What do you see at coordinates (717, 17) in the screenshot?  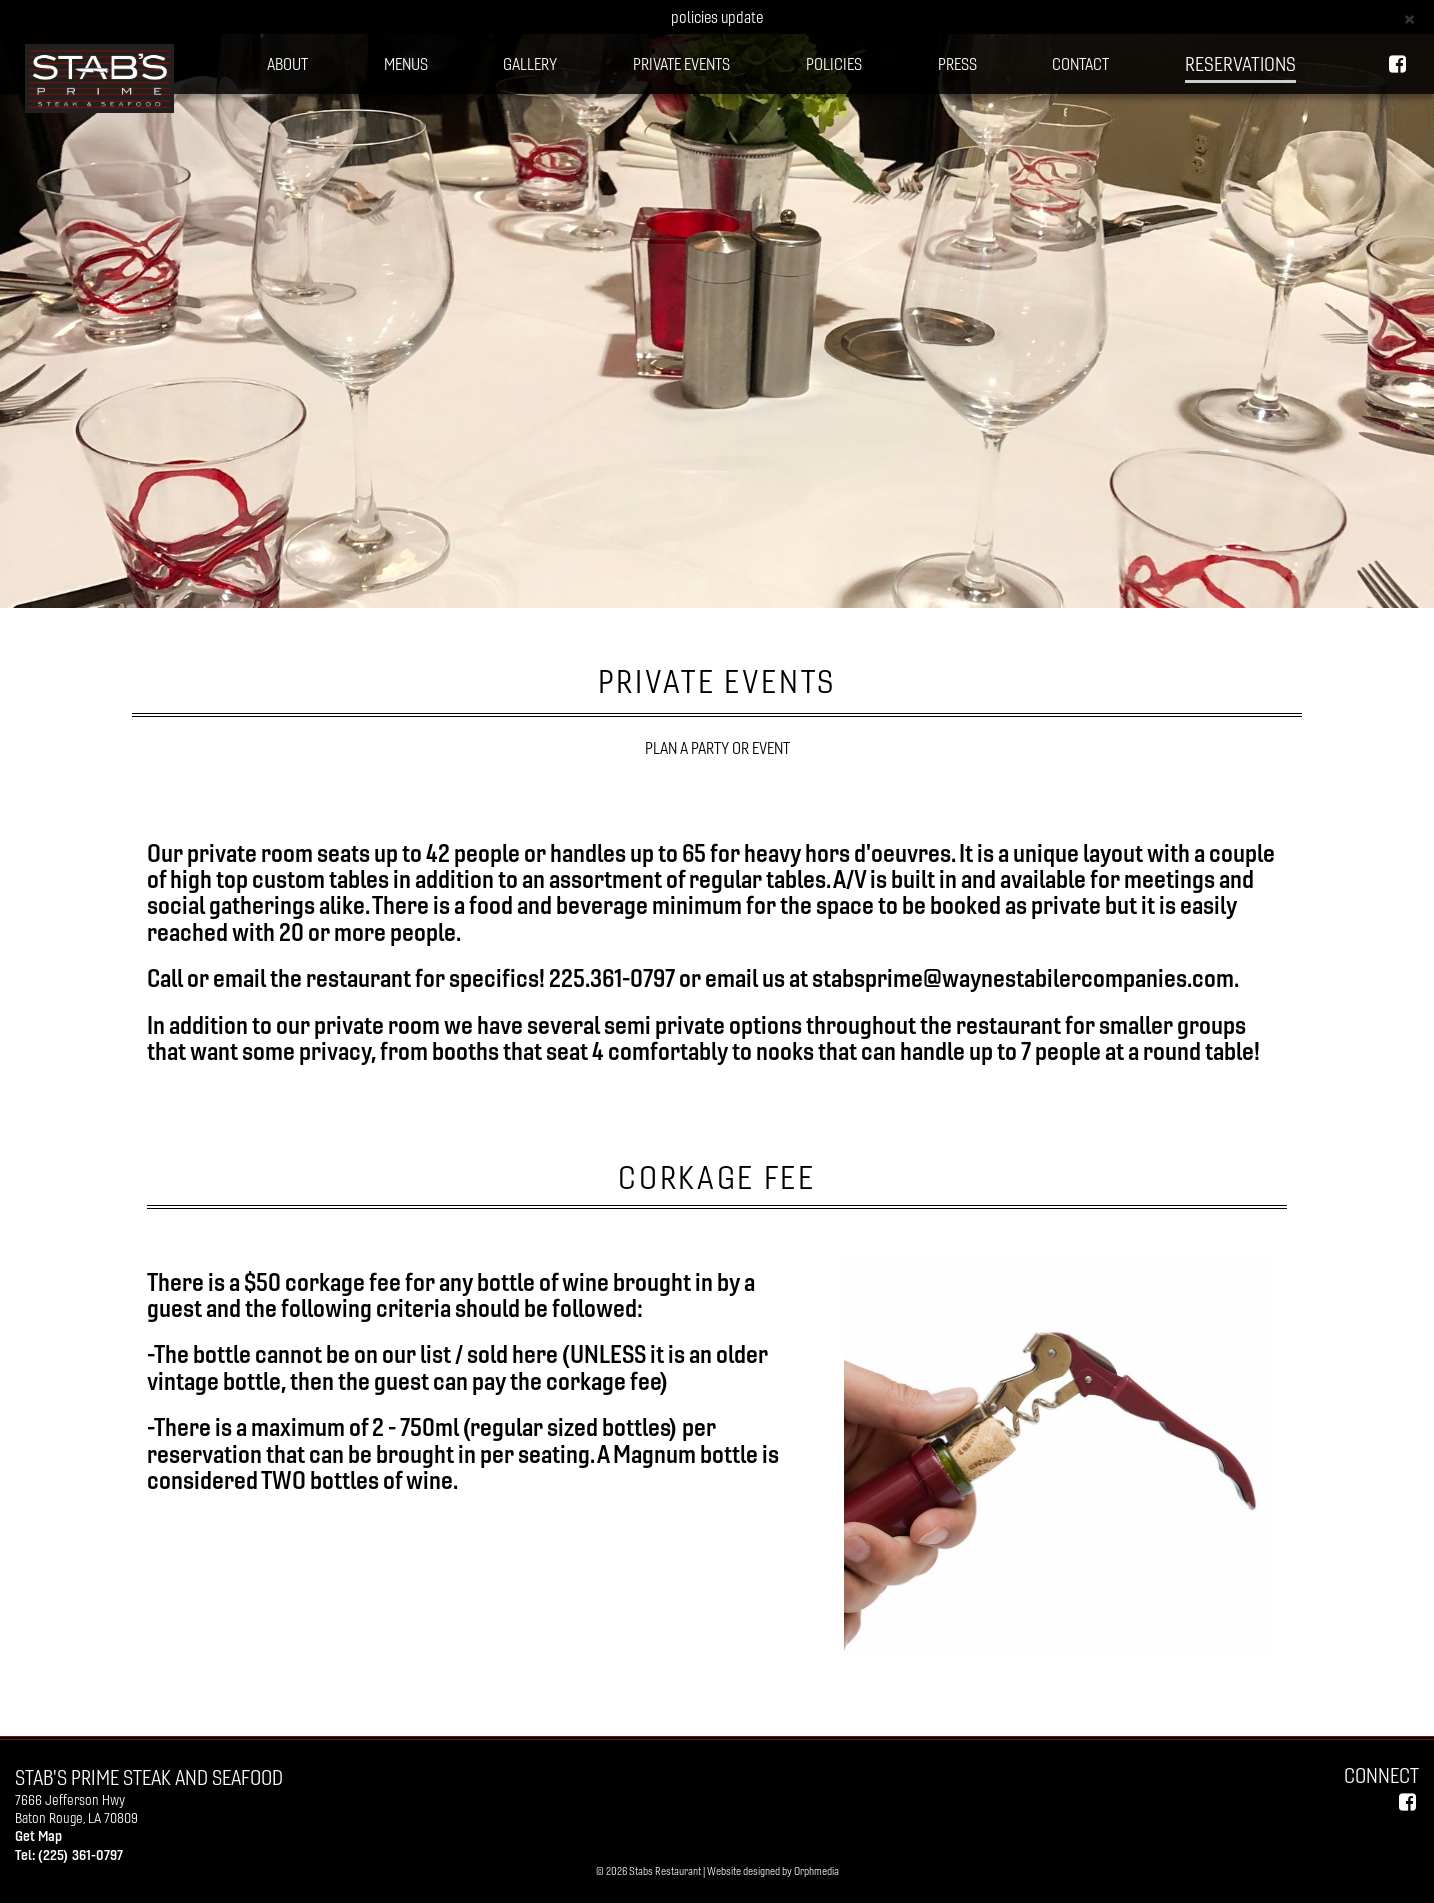 I see `policies update` at bounding box center [717, 17].